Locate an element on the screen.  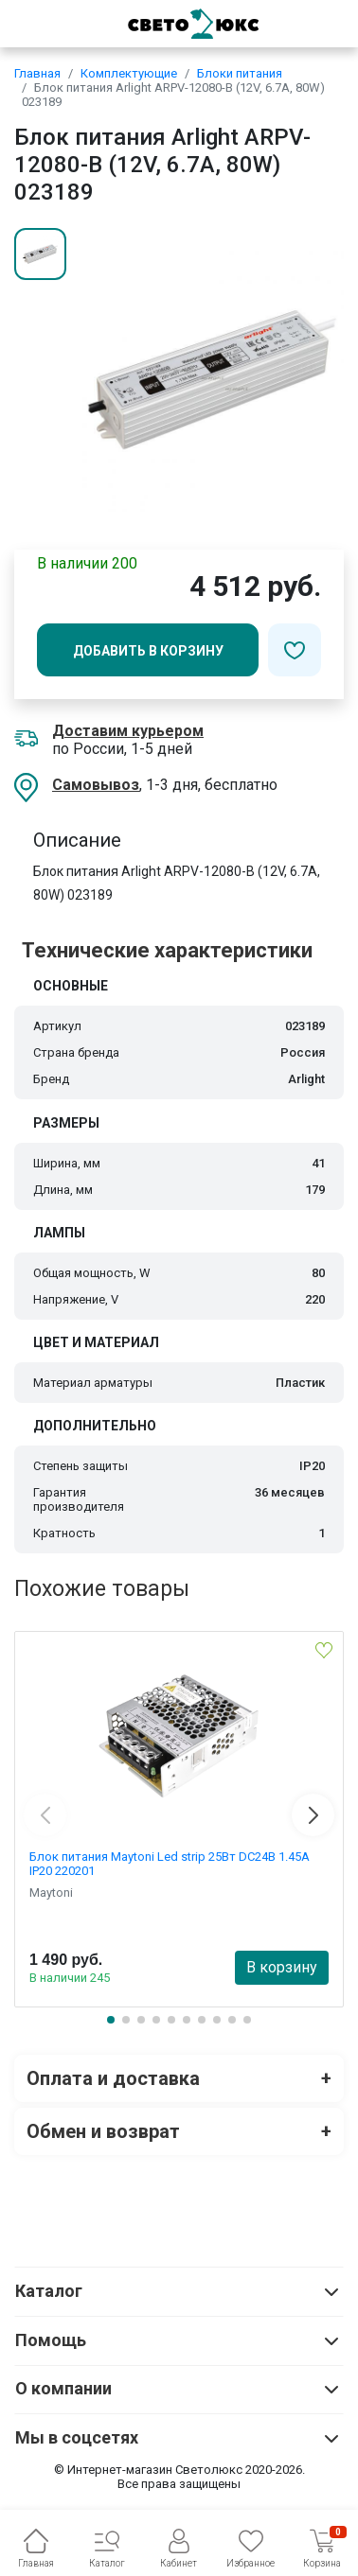
[Добавить в избранное] is located at coordinates (294, 649).